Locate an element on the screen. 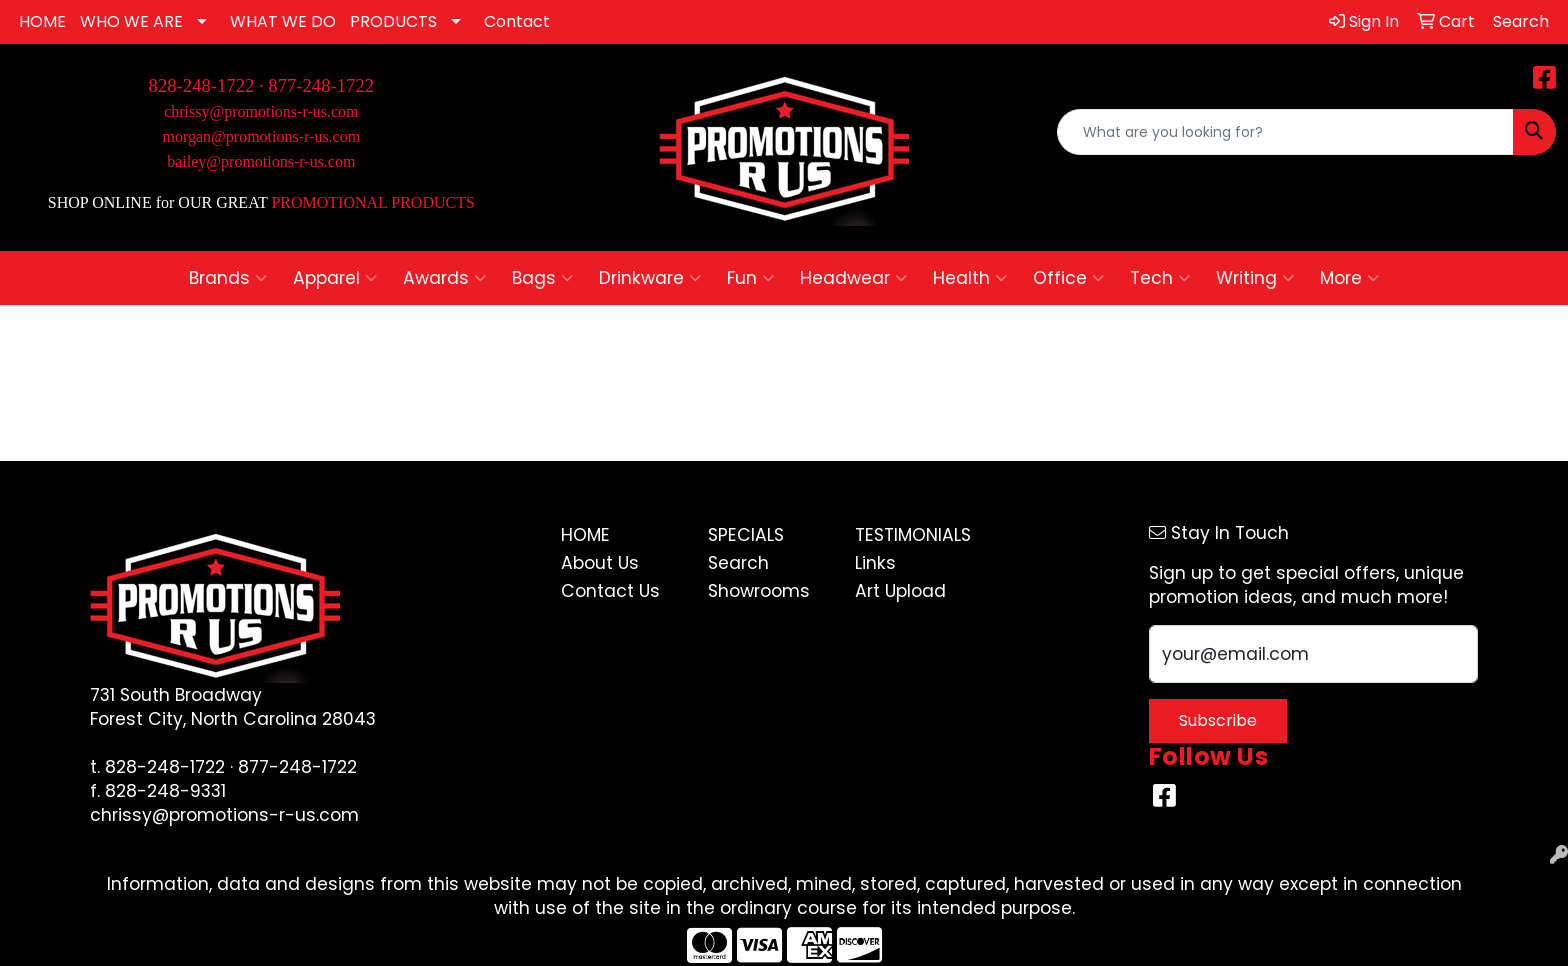  PRODUCTS is located at coordinates (393, 21).